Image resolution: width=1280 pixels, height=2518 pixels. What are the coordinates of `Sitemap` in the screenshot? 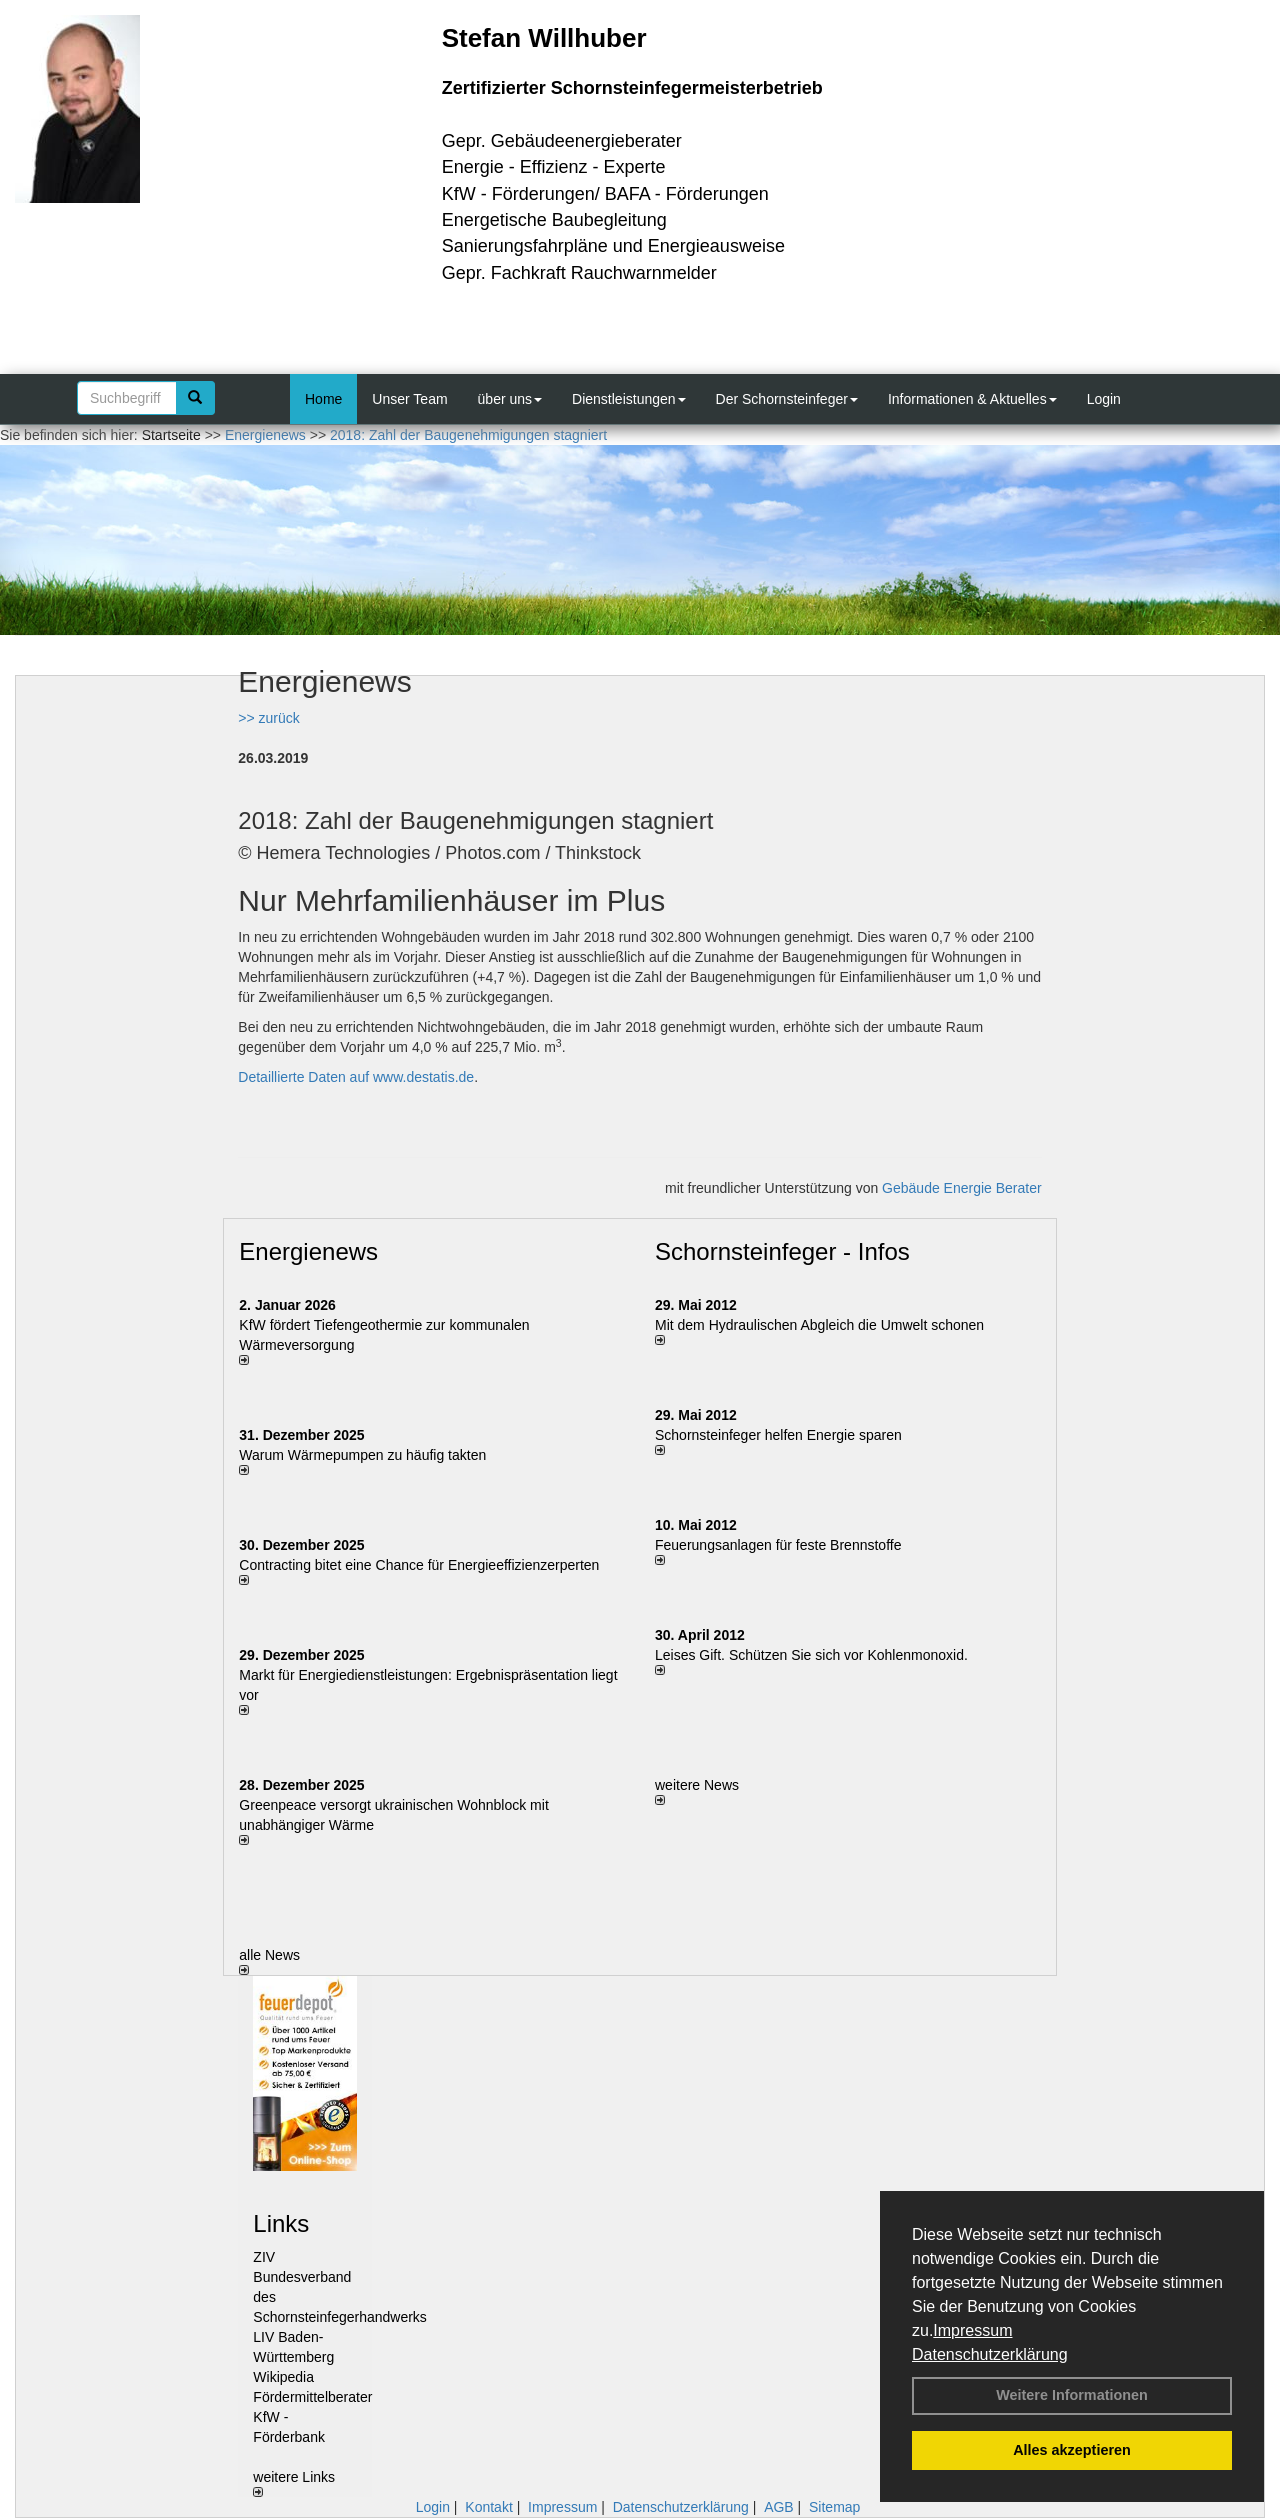 It's located at (834, 2507).